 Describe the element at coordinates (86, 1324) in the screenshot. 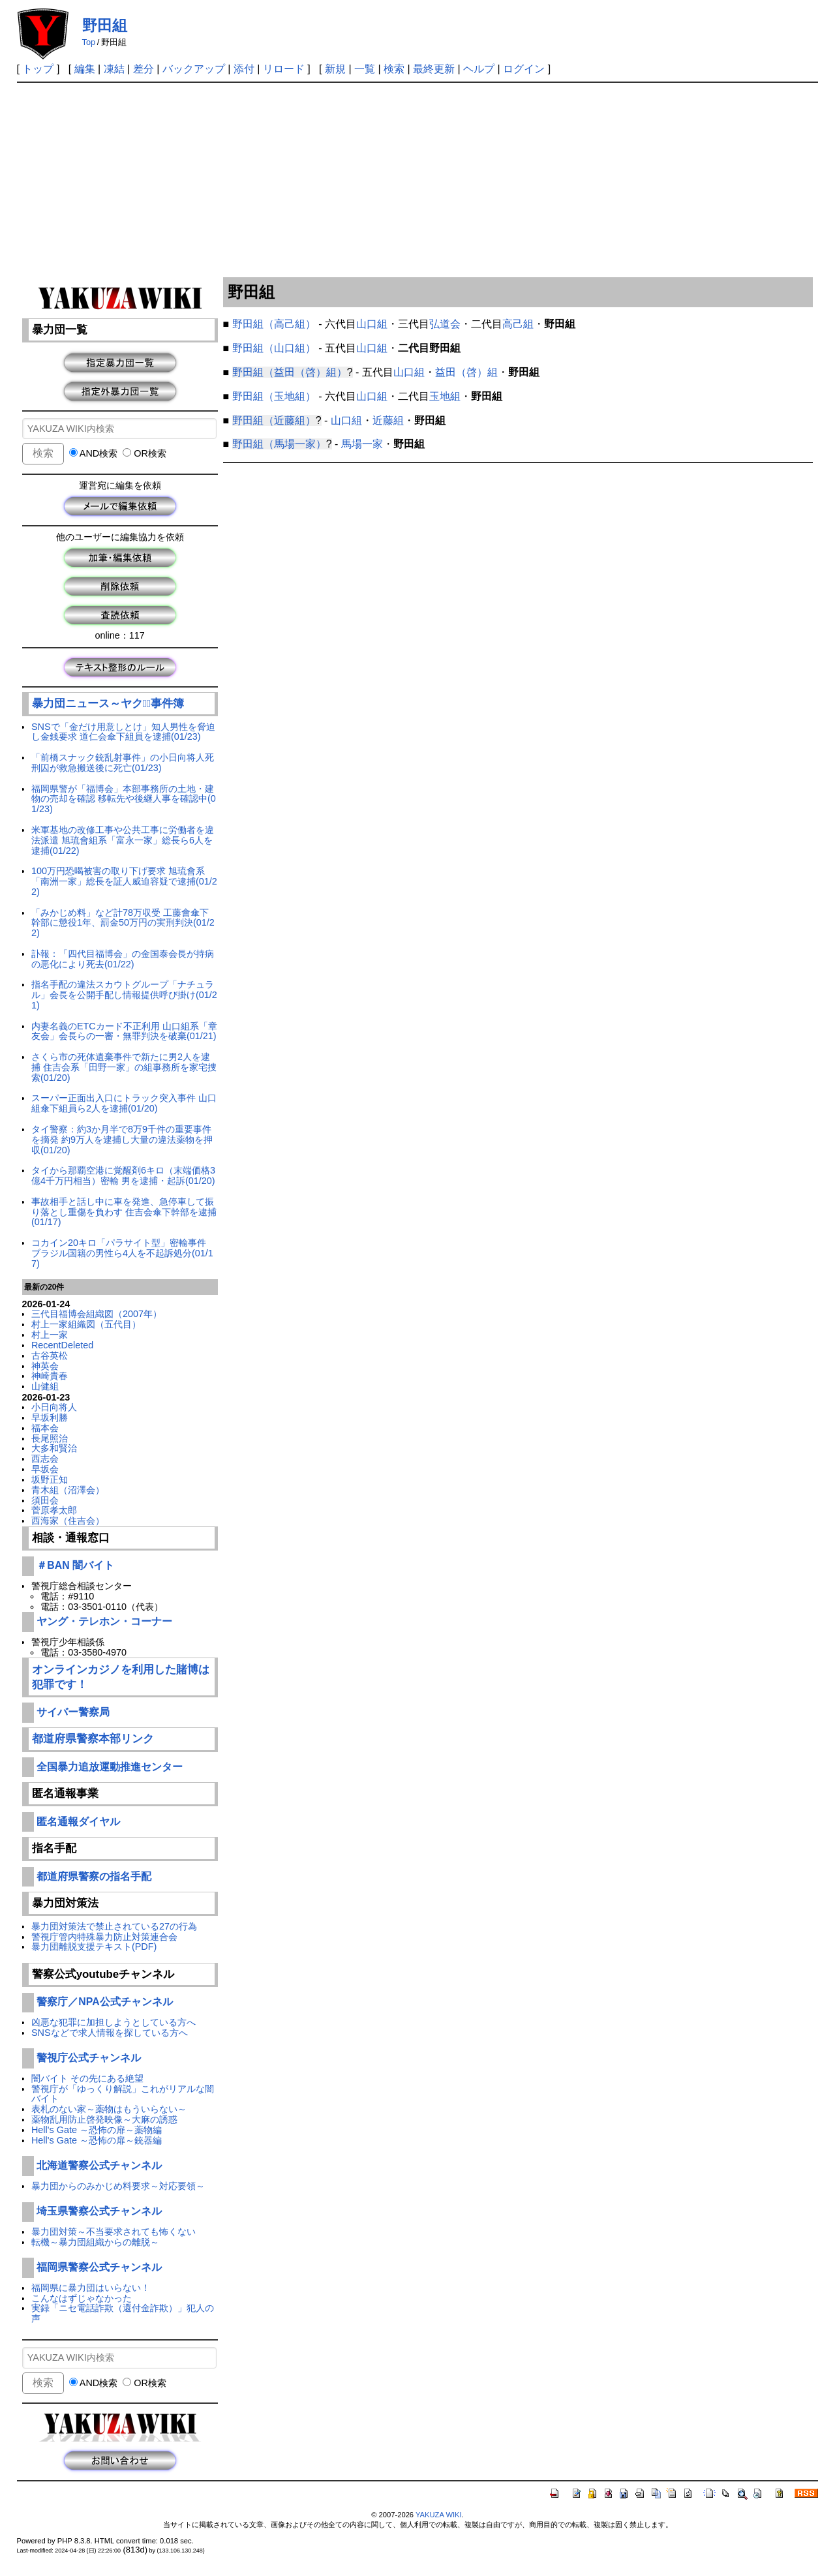

I see `村上一家組織図（五代目）` at that location.